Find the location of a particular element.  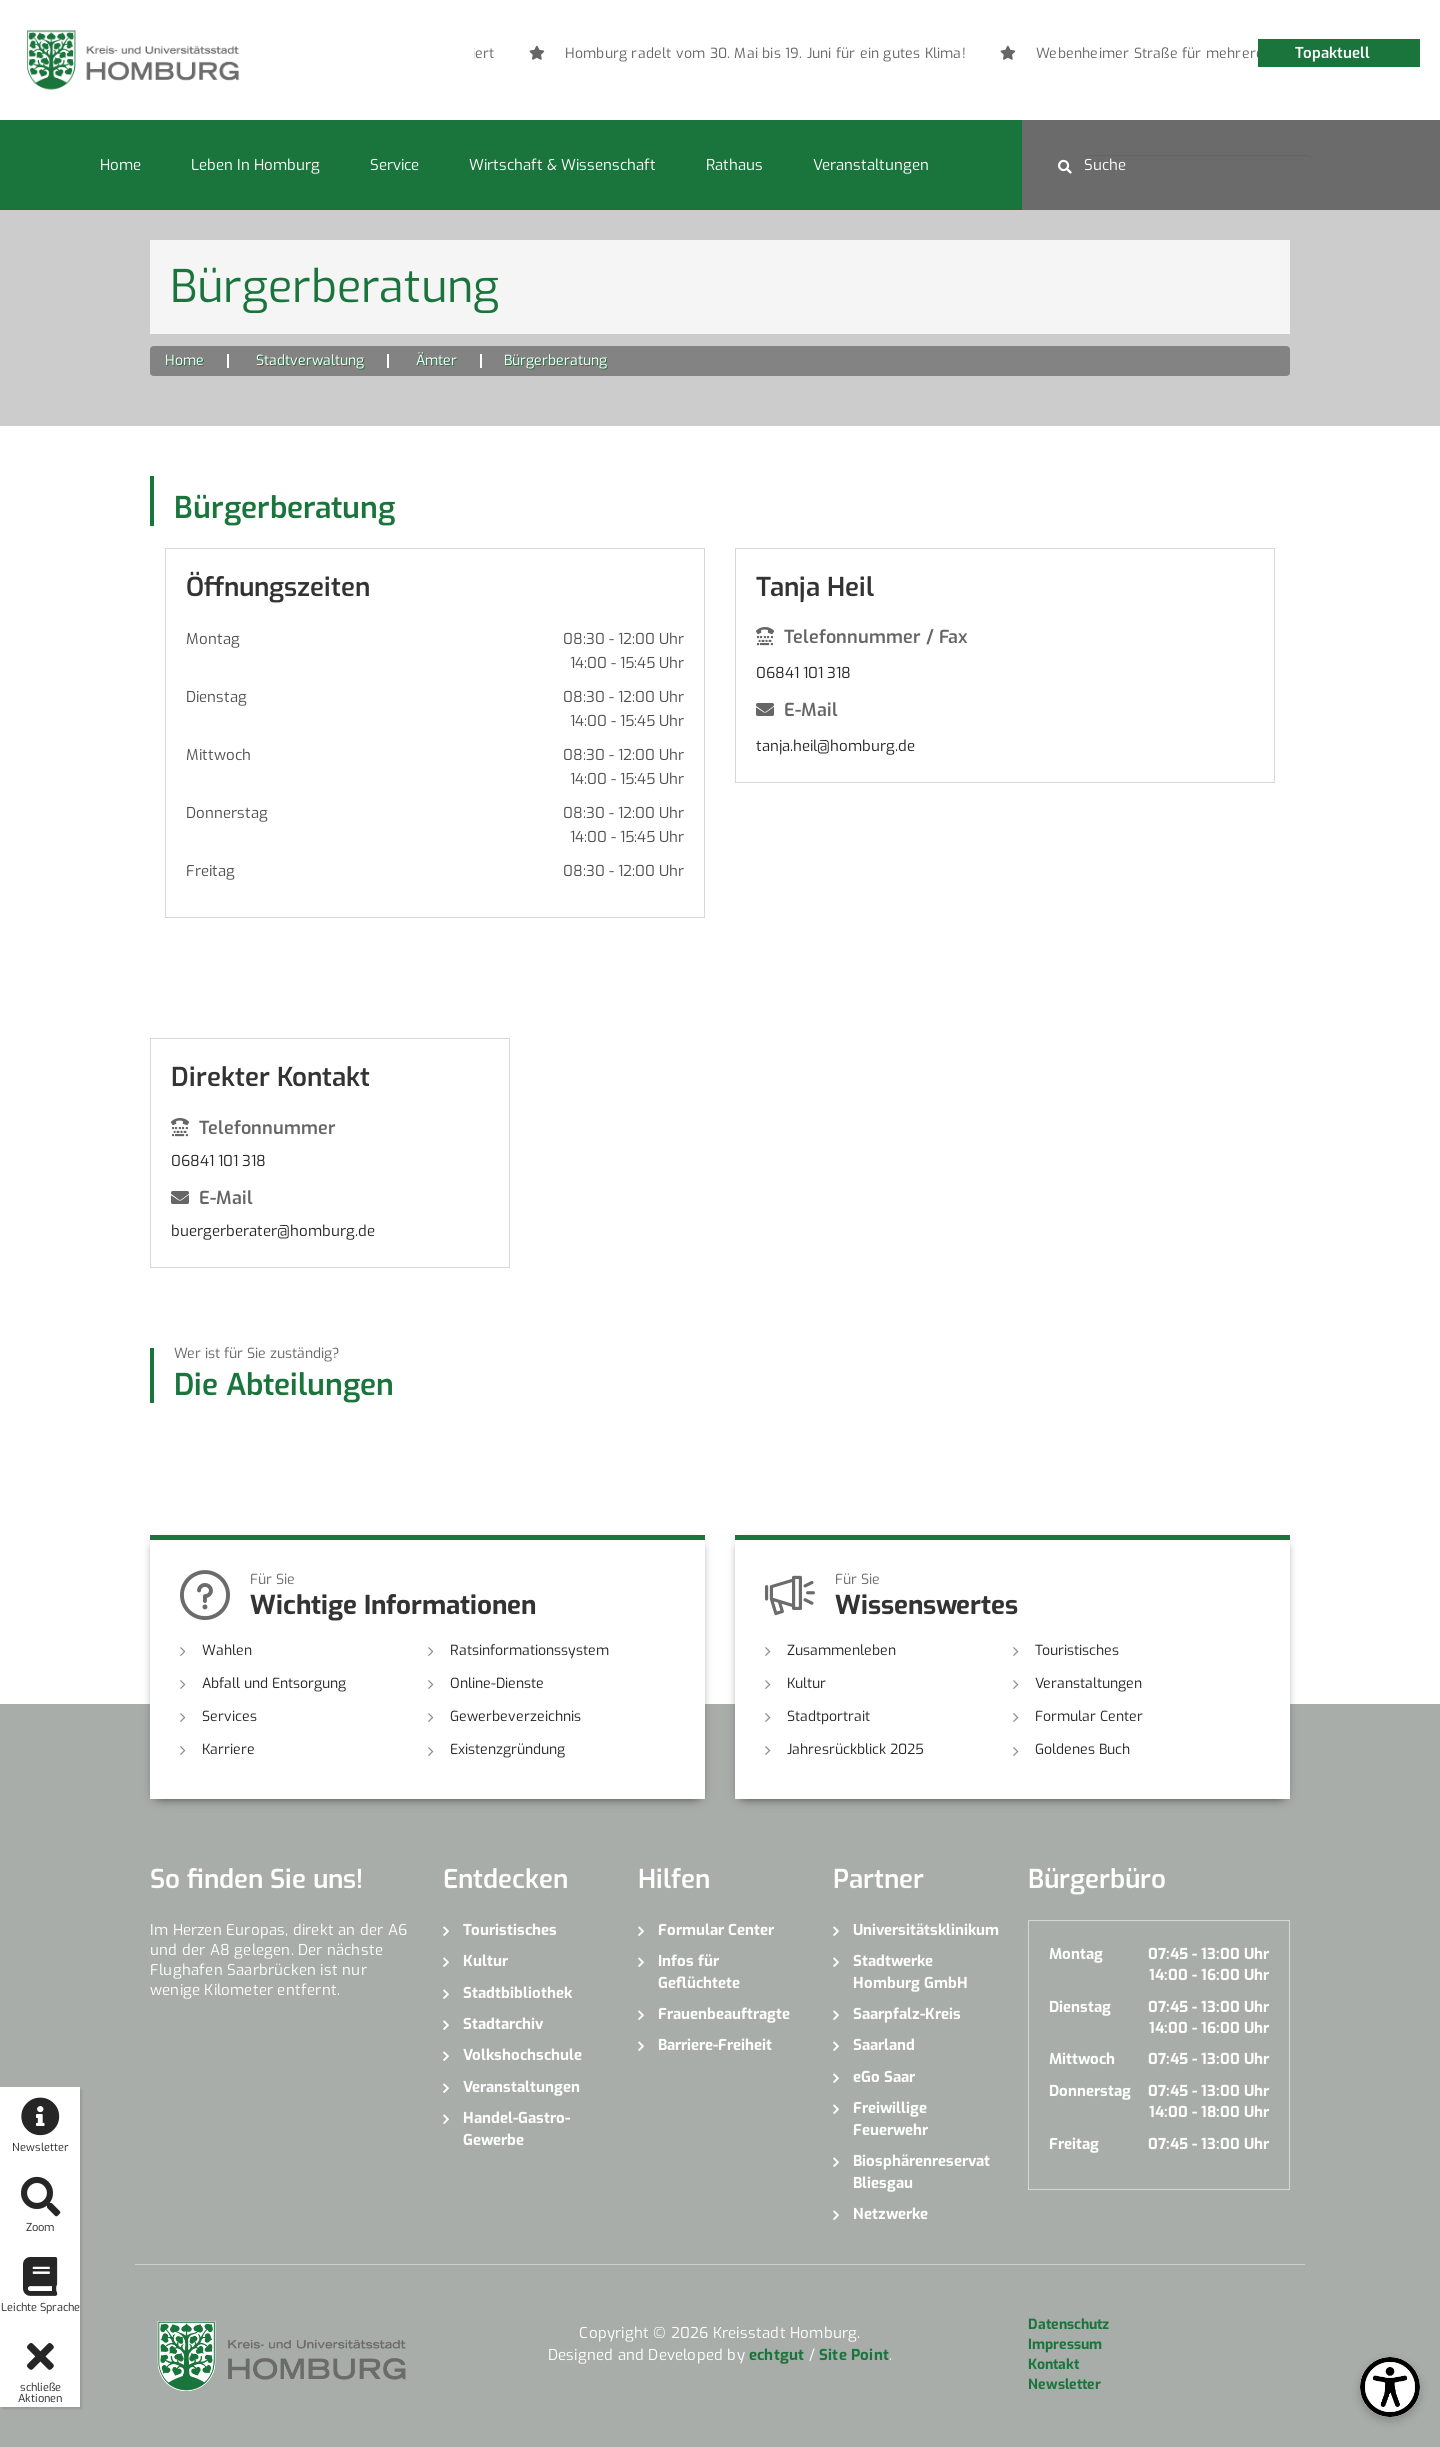

Datenschutz is located at coordinates (1068, 2324).